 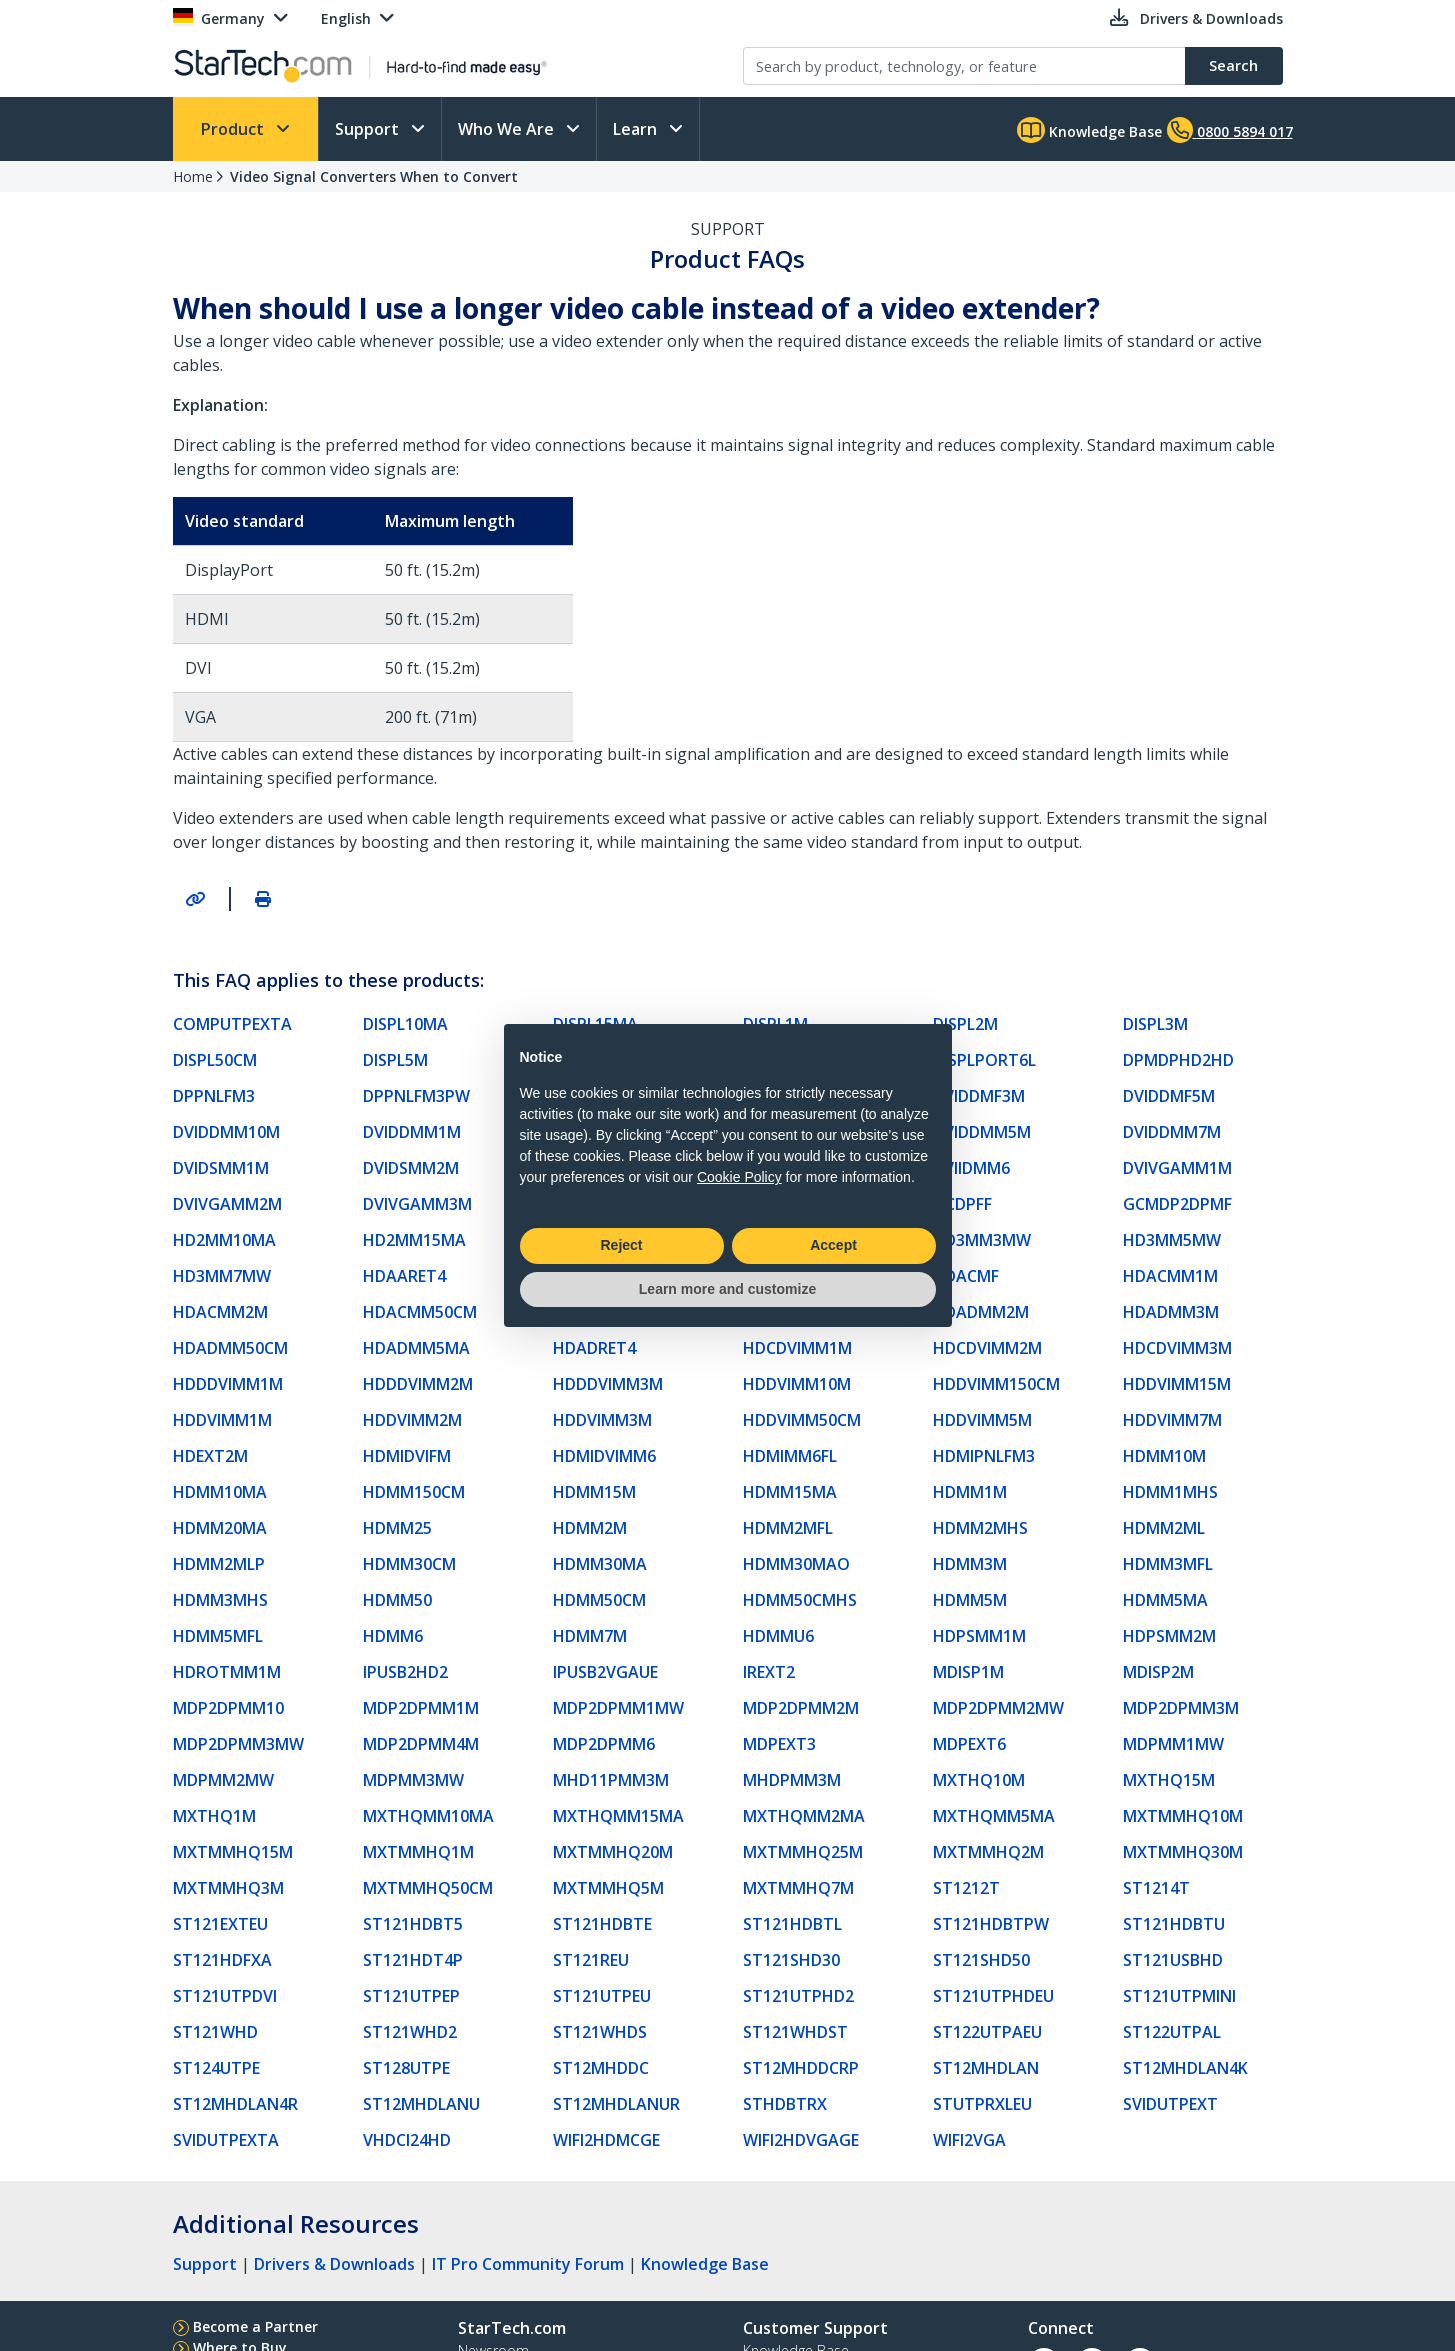 What do you see at coordinates (395, 1060) in the screenshot?
I see `DISPL5M` at bounding box center [395, 1060].